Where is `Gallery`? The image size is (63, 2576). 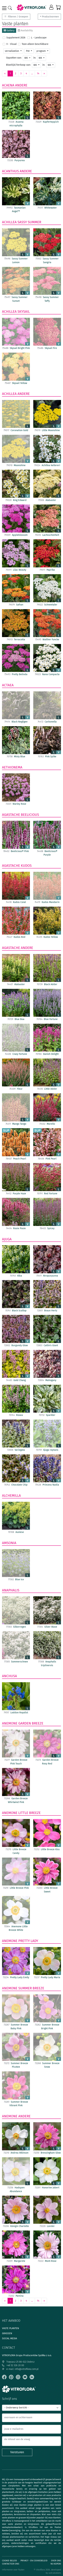 Gallery is located at coordinates (9, 30).